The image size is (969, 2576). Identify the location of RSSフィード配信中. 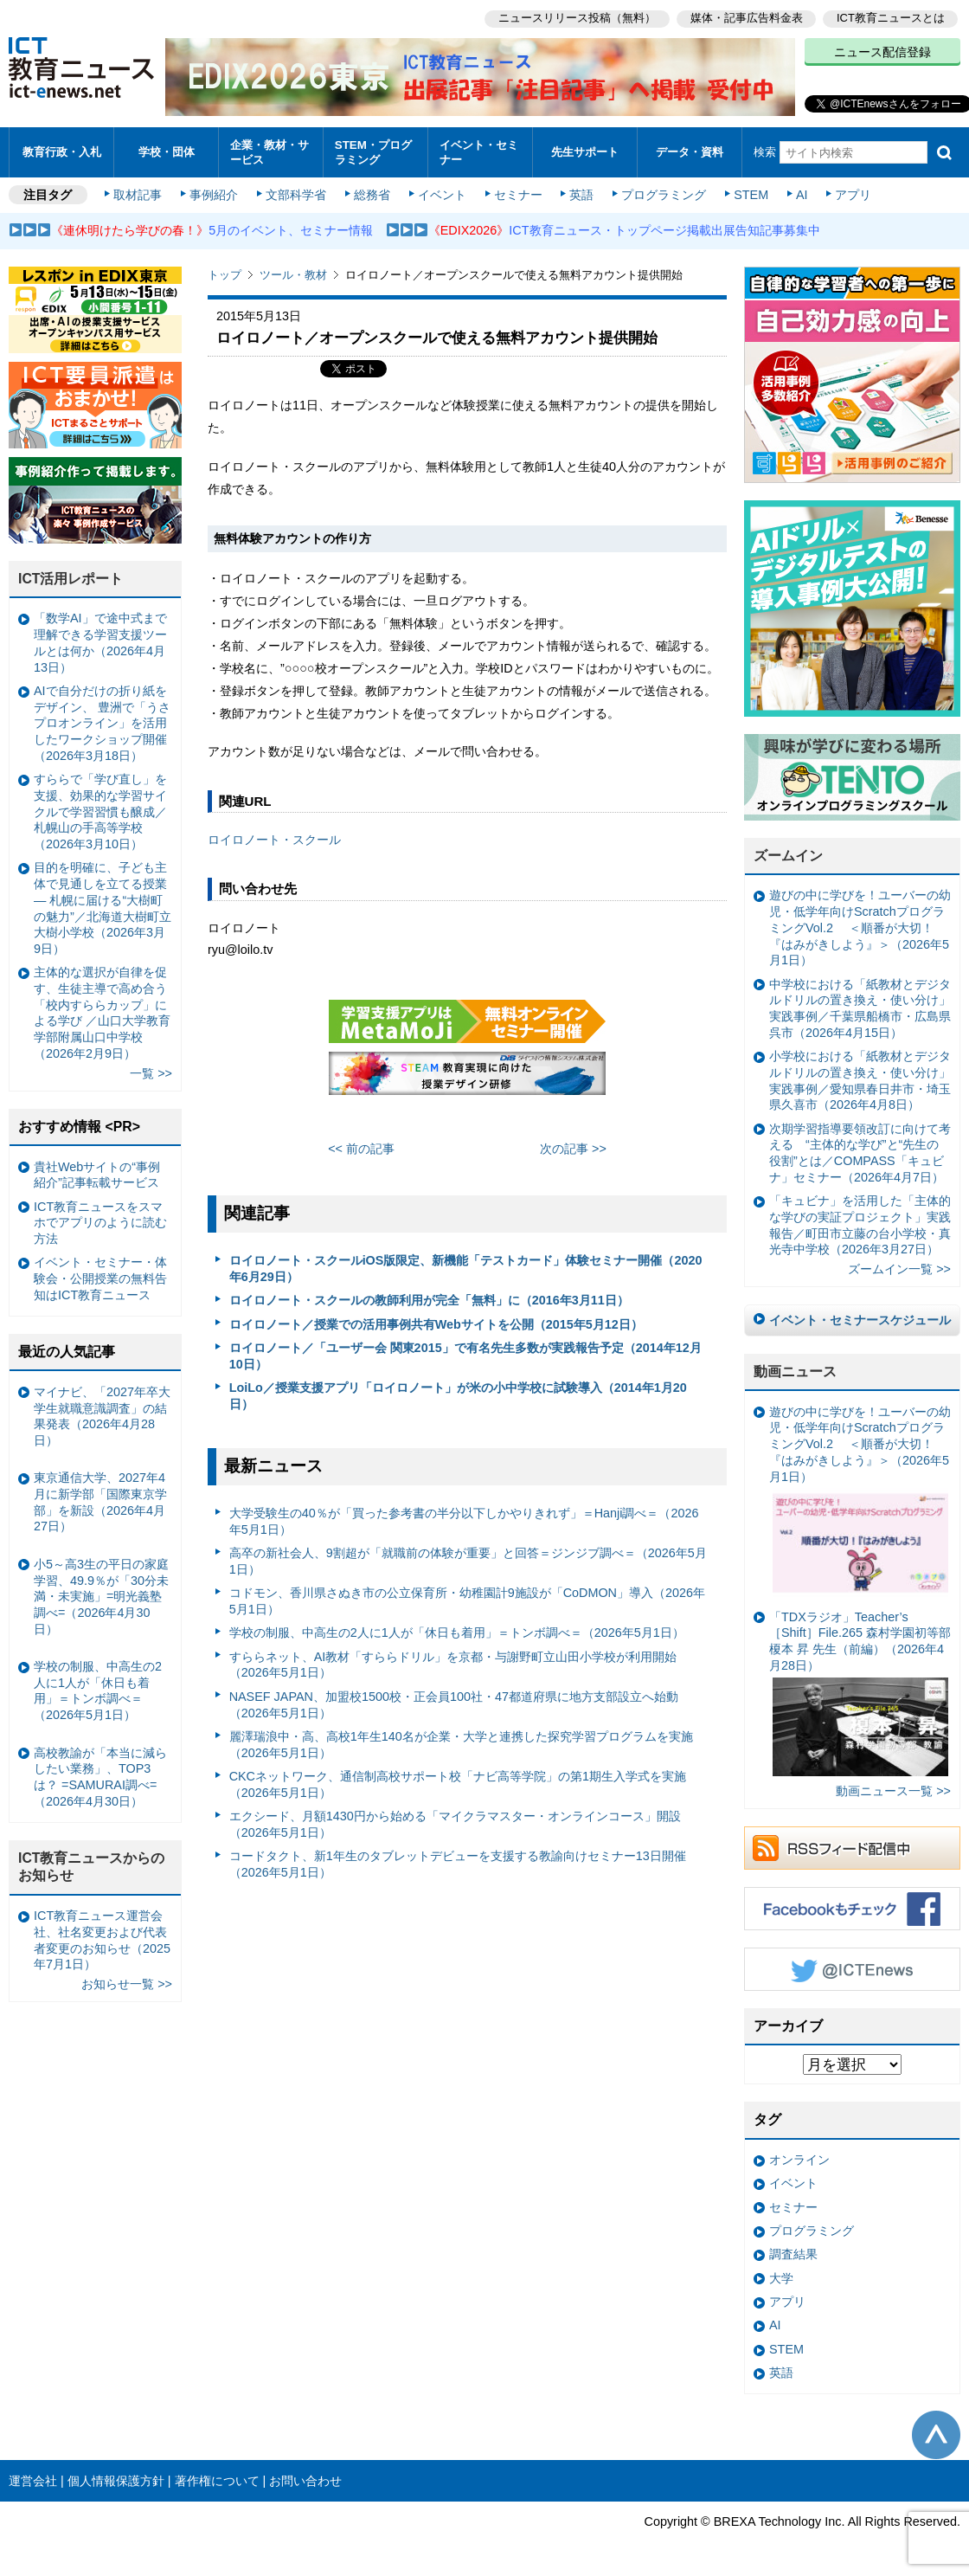
(852, 1845).